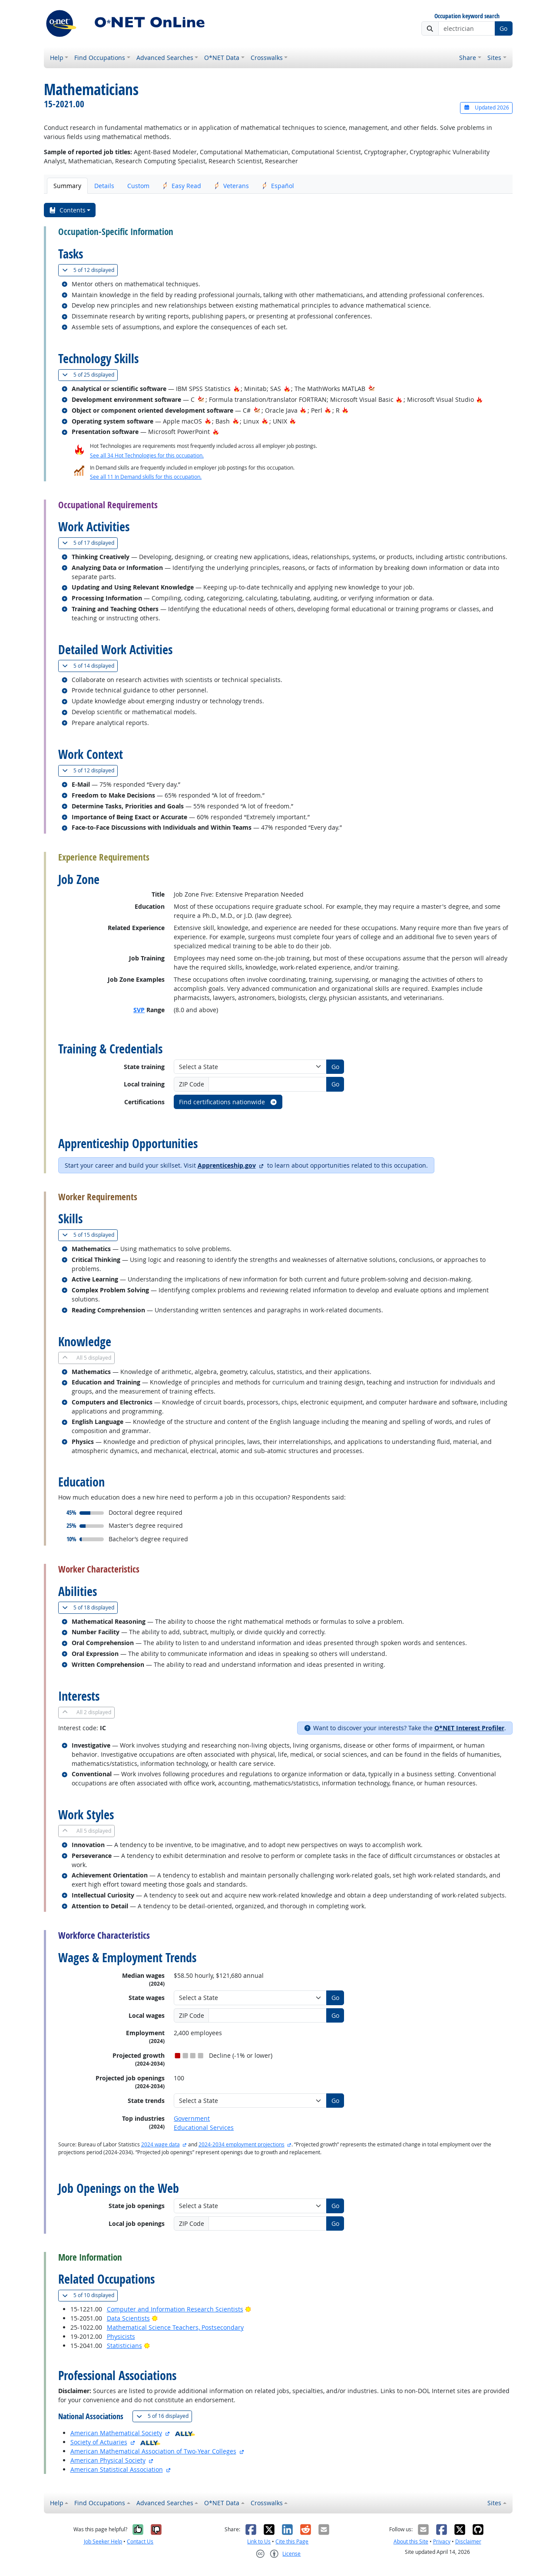  What do you see at coordinates (291, 2541) in the screenshot?
I see `Cite this Page` at bounding box center [291, 2541].